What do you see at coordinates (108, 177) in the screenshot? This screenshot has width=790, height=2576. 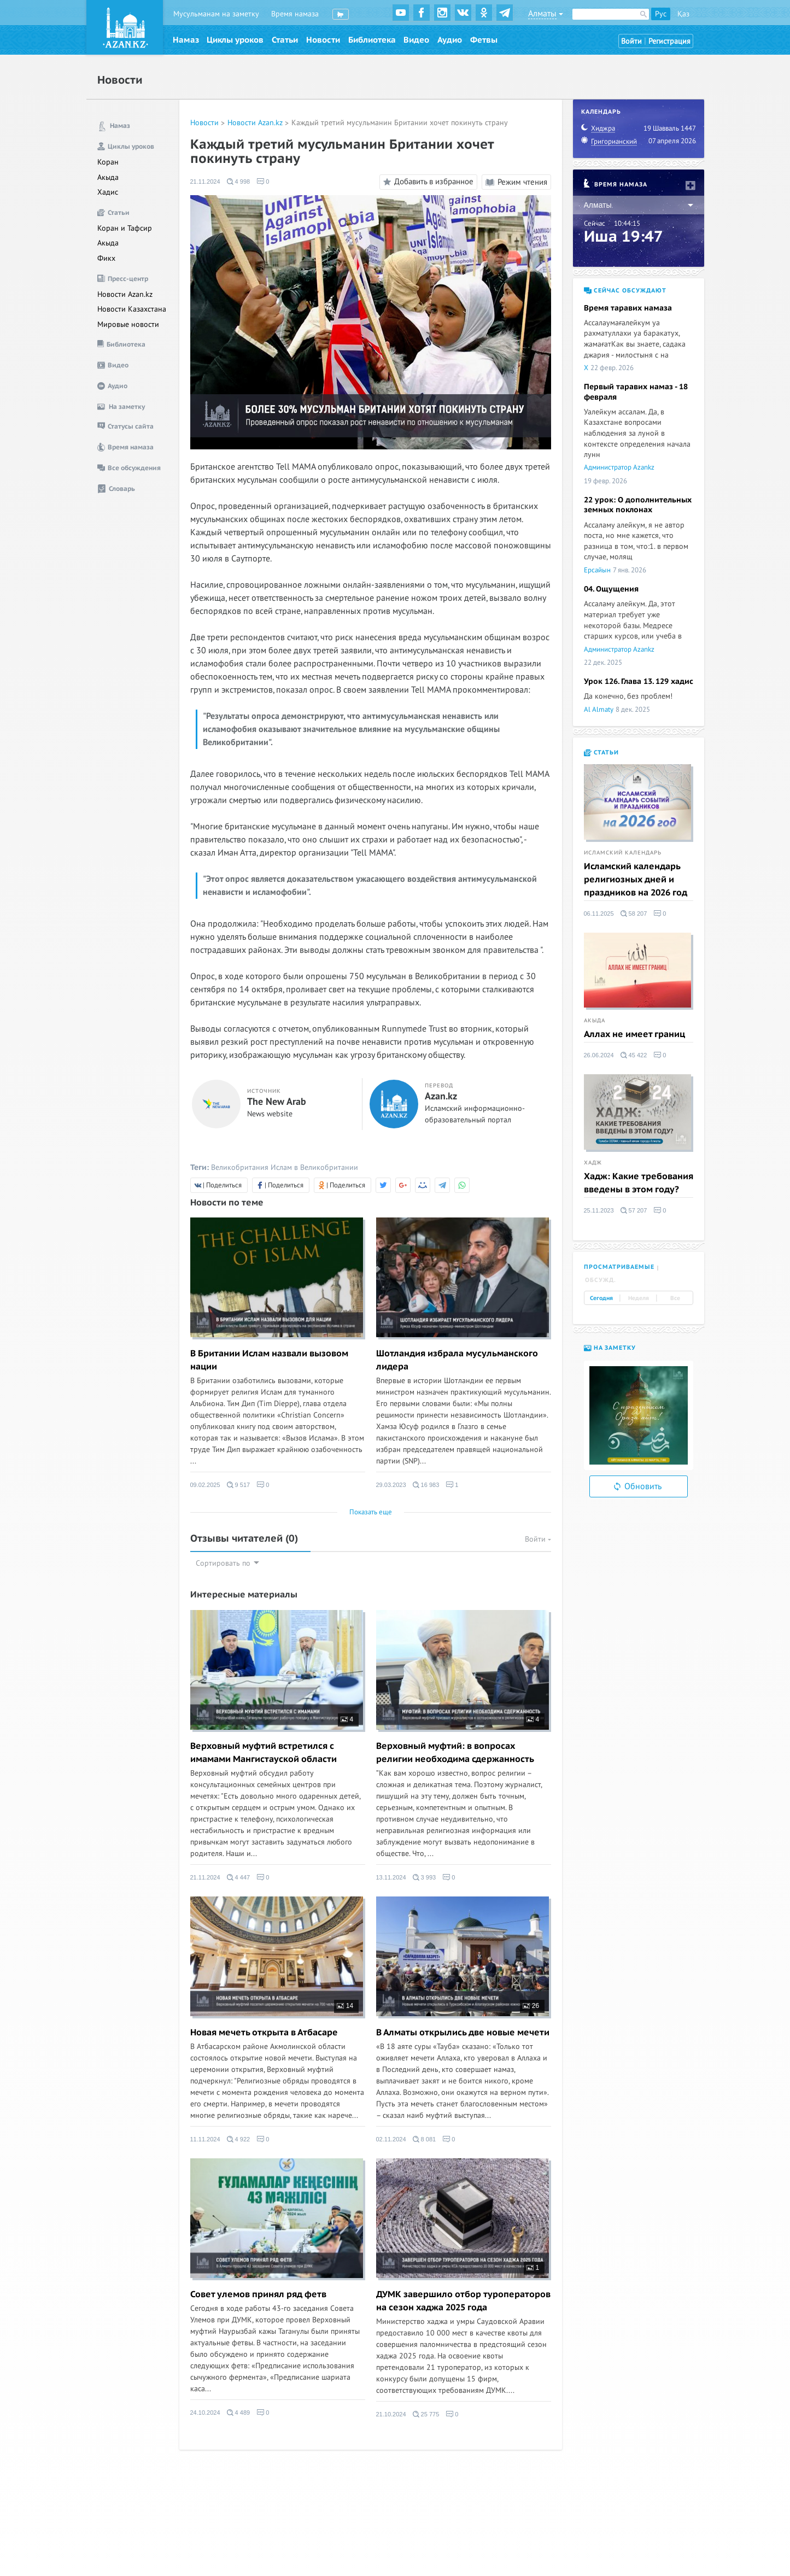 I see `Акыда` at bounding box center [108, 177].